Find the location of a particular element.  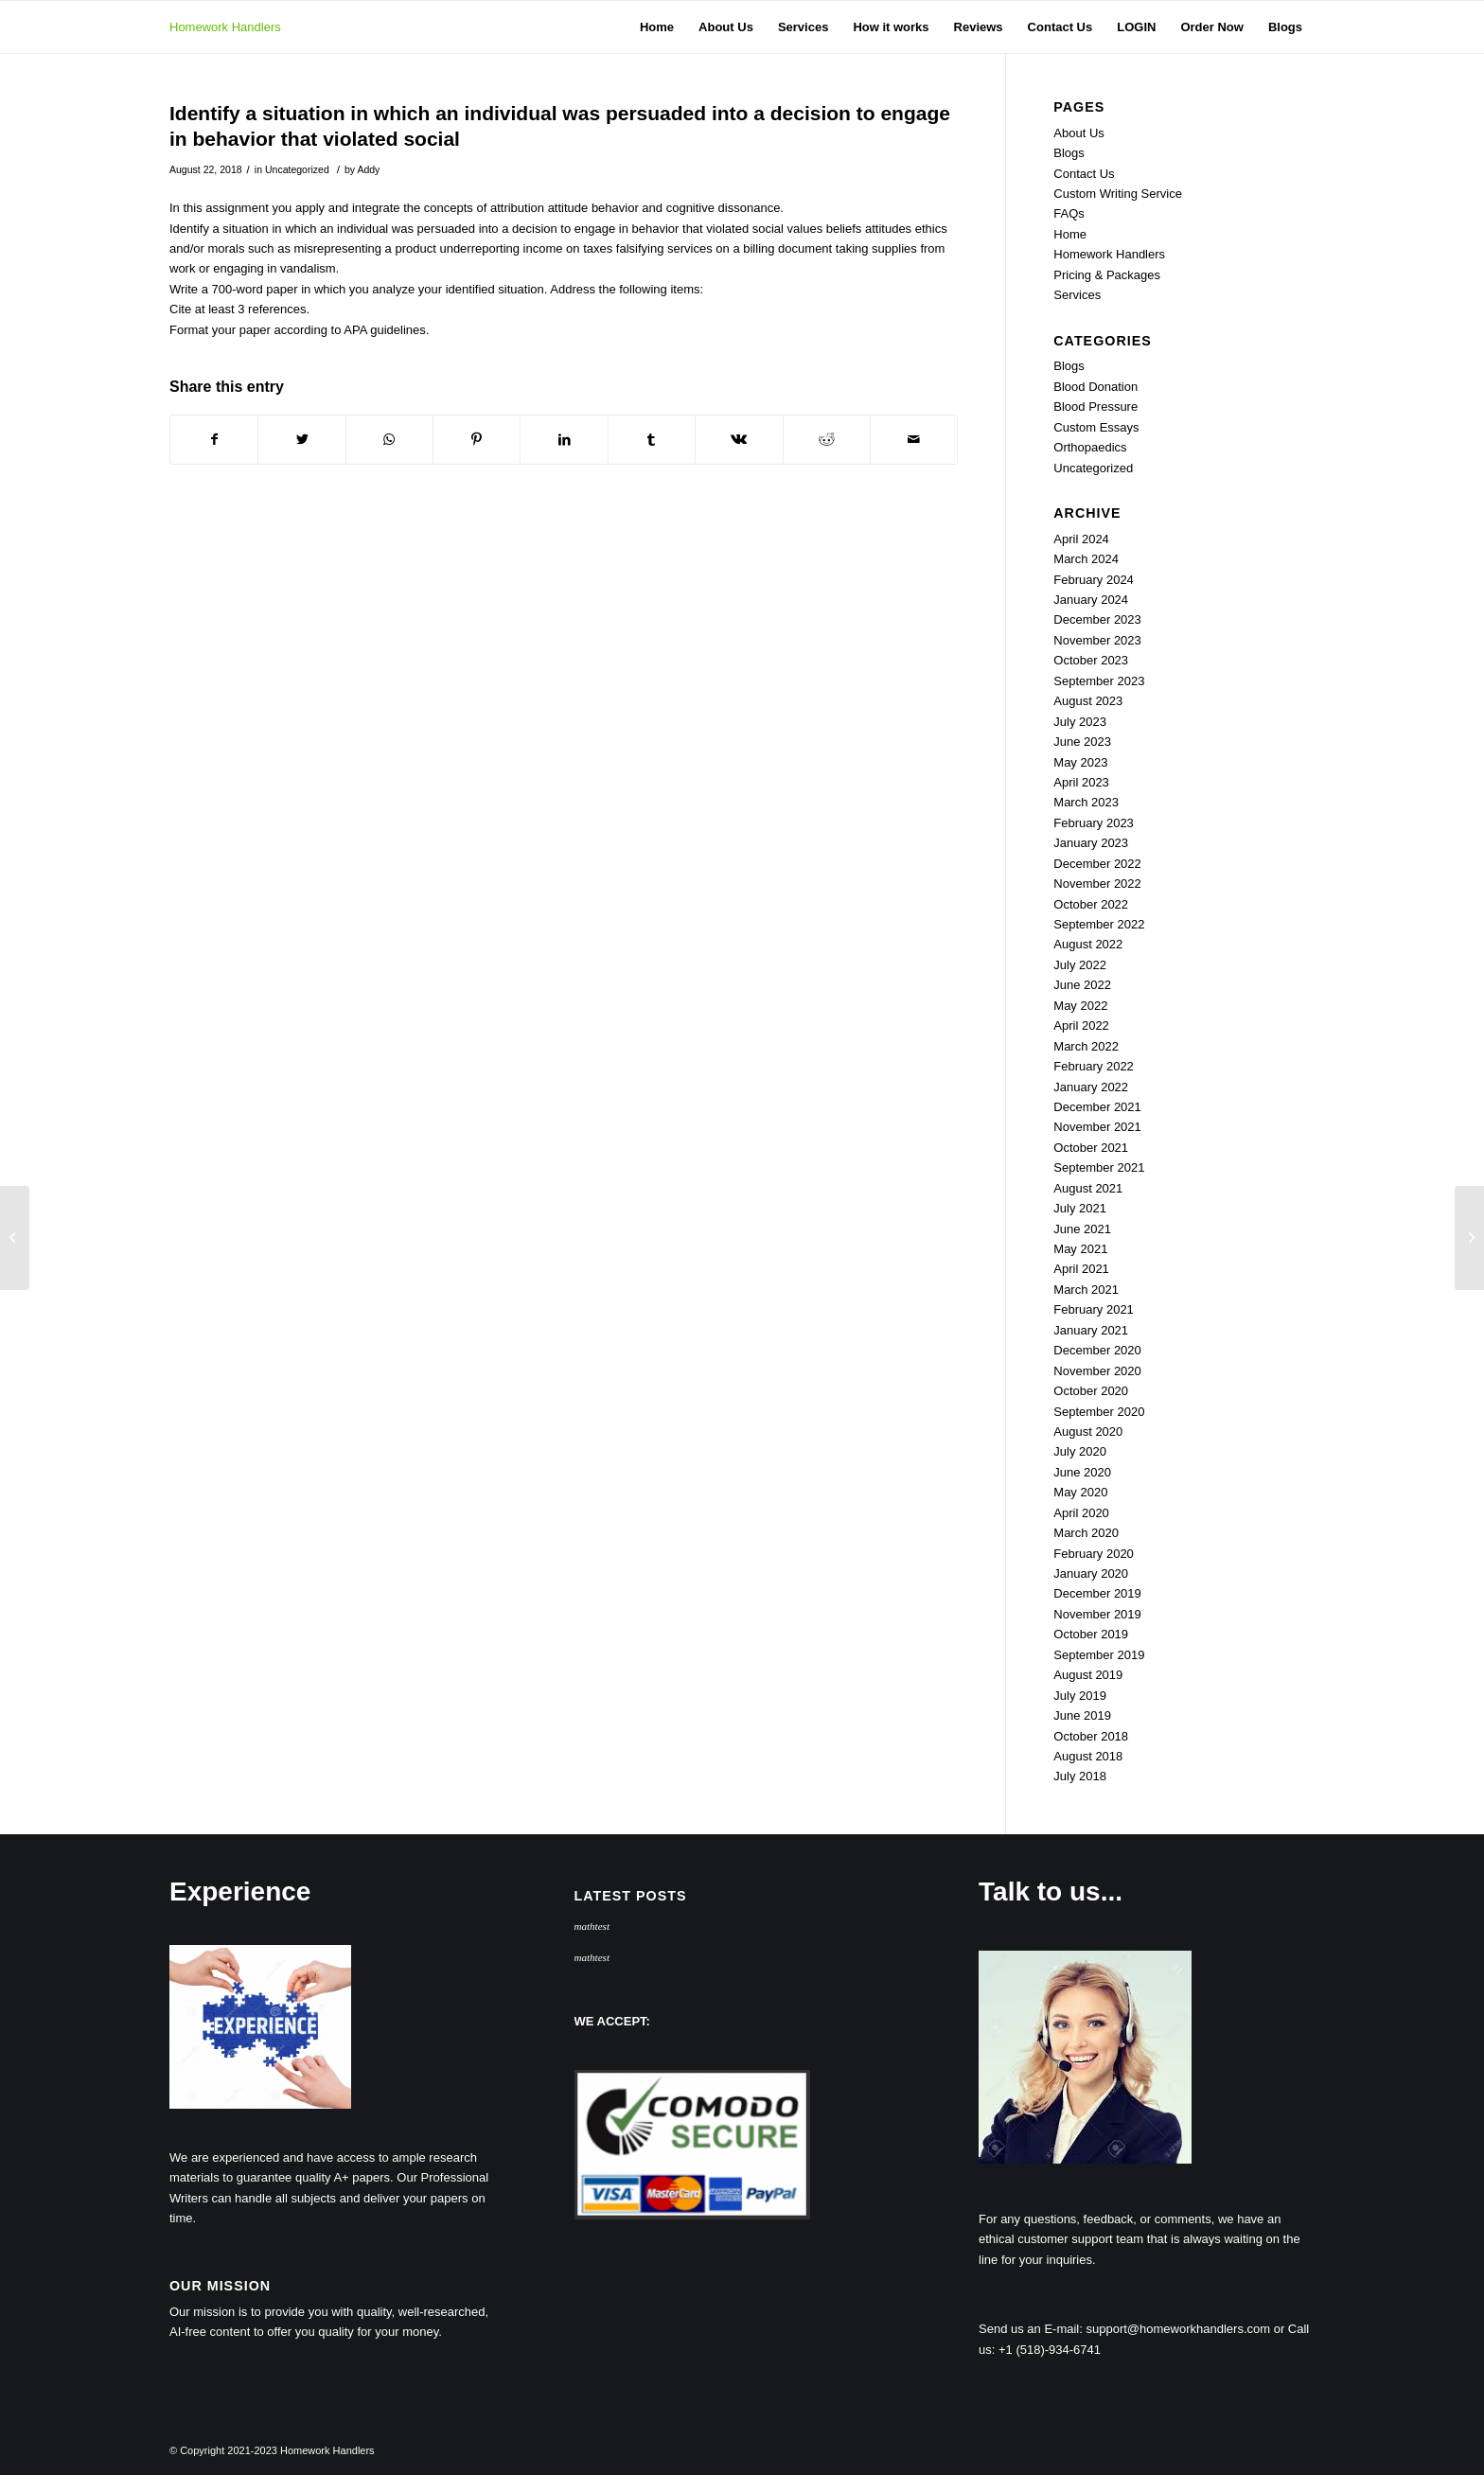

August 2020 is located at coordinates (1087, 1431).